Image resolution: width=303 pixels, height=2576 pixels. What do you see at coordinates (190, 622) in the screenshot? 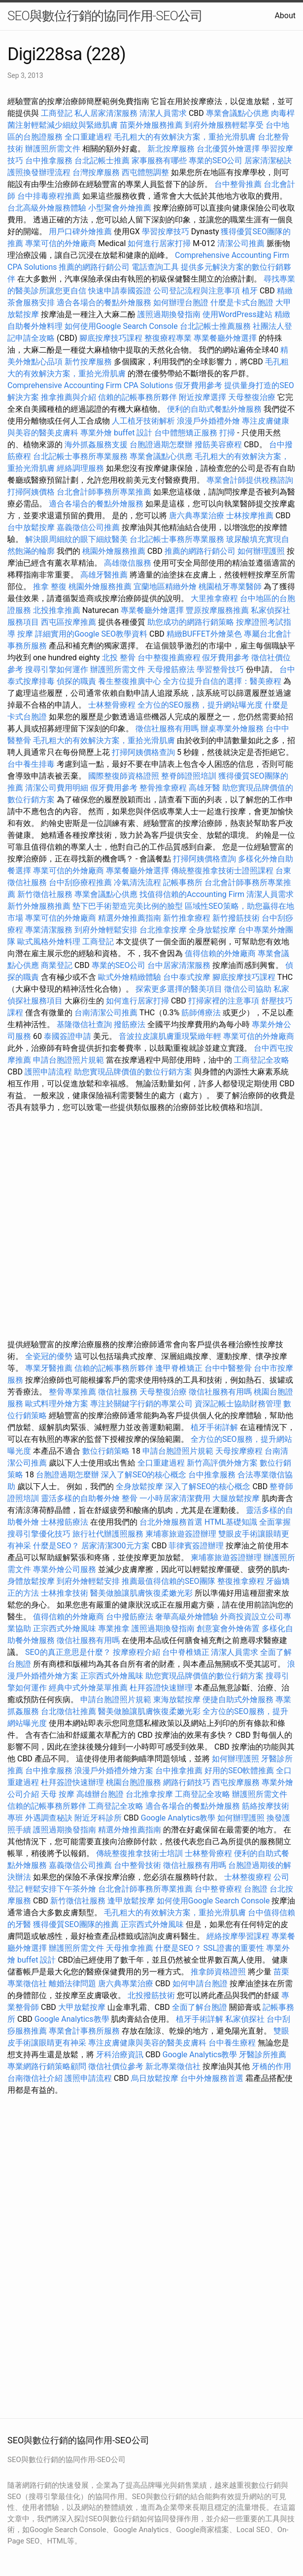
I see `助您成功的網路行銷策略` at bounding box center [190, 622].